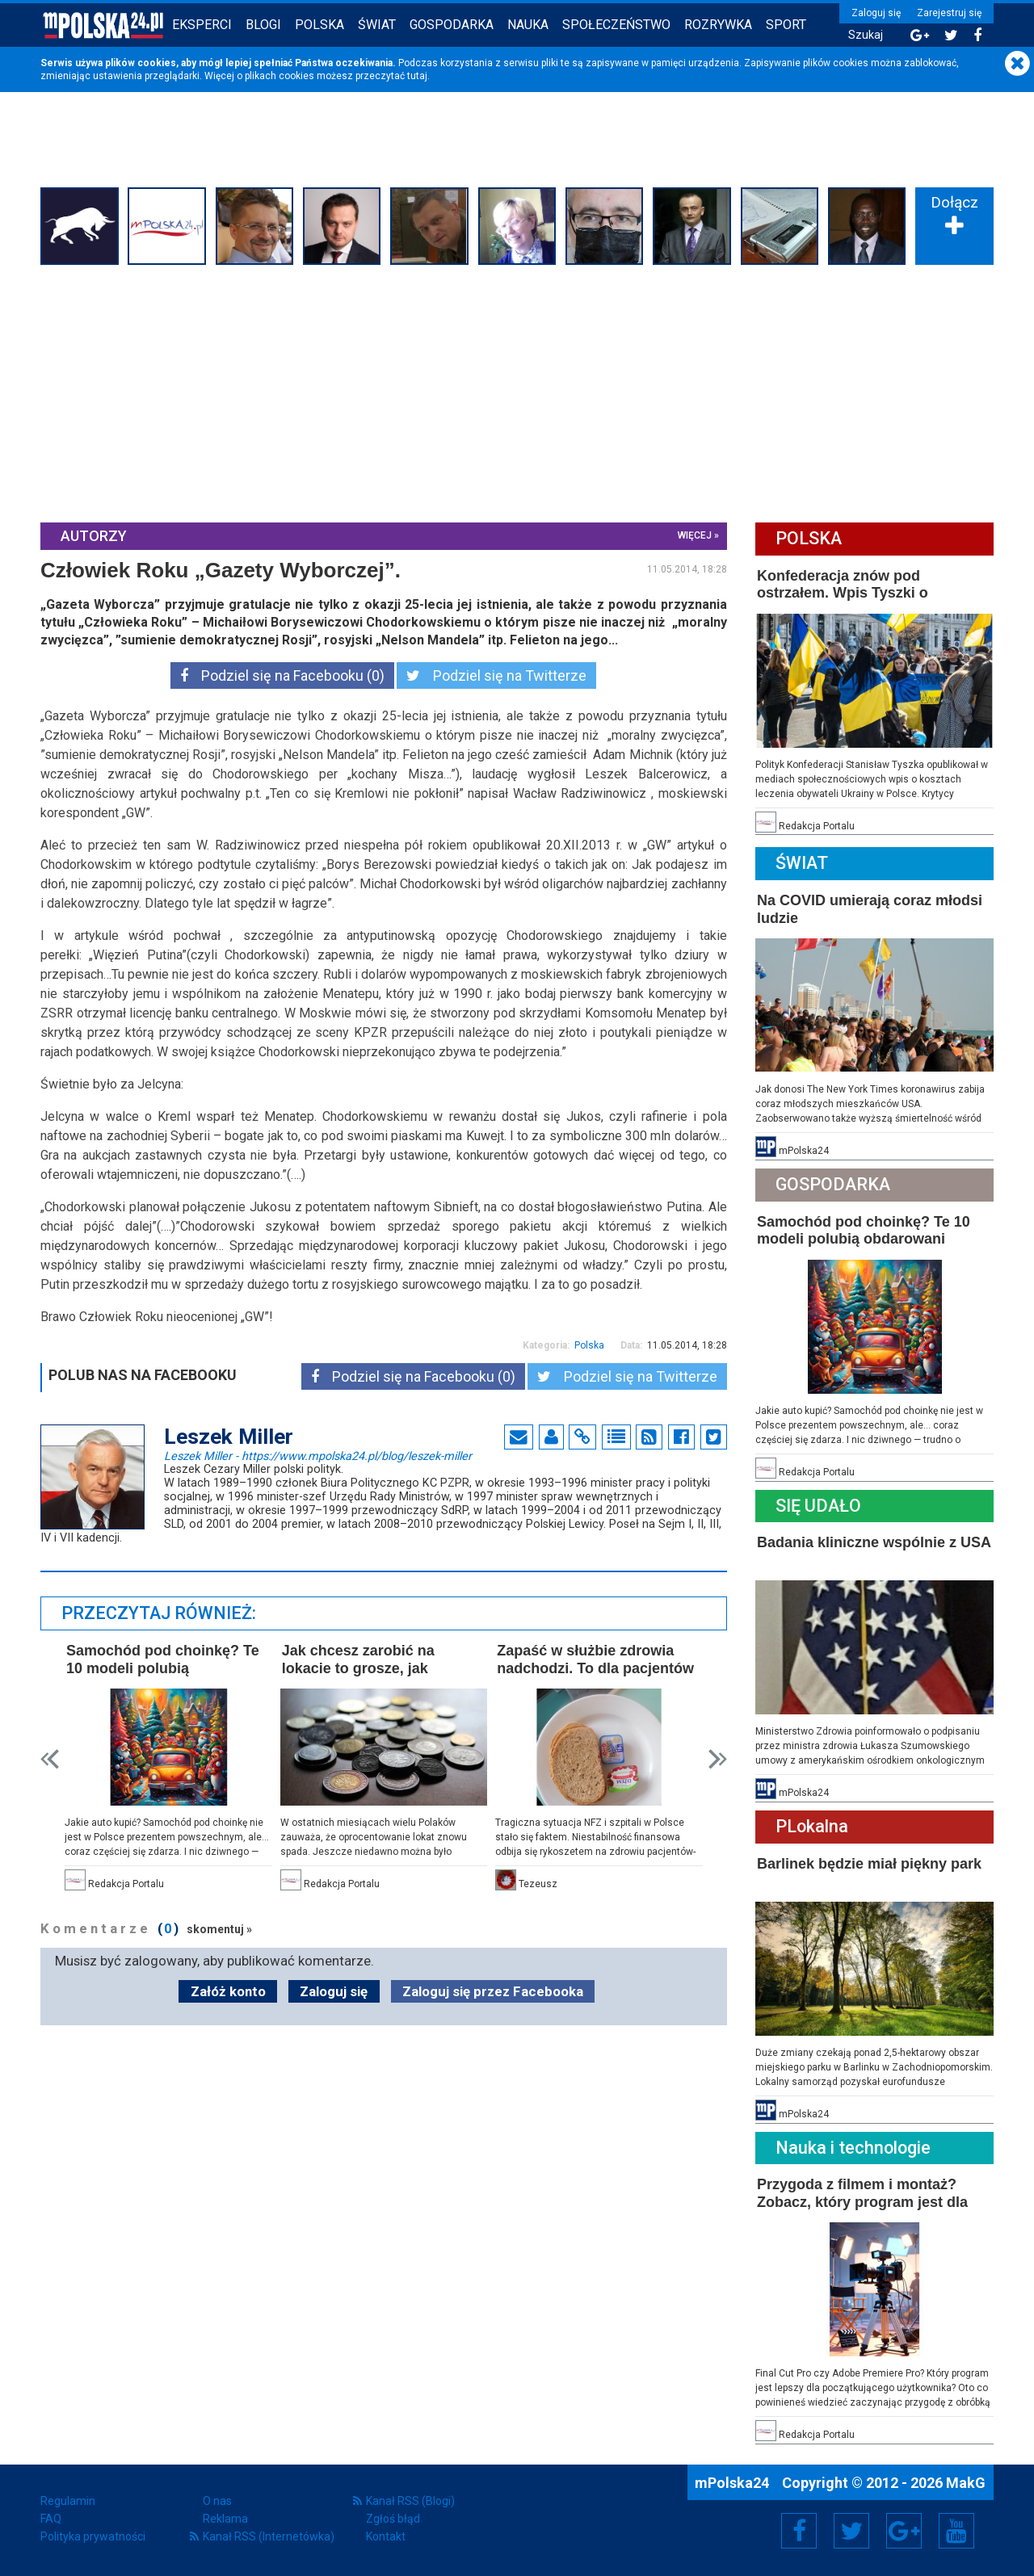  Describe the element at coordinates (263, 24) in the screenshot. I see `Blogi` at that location.